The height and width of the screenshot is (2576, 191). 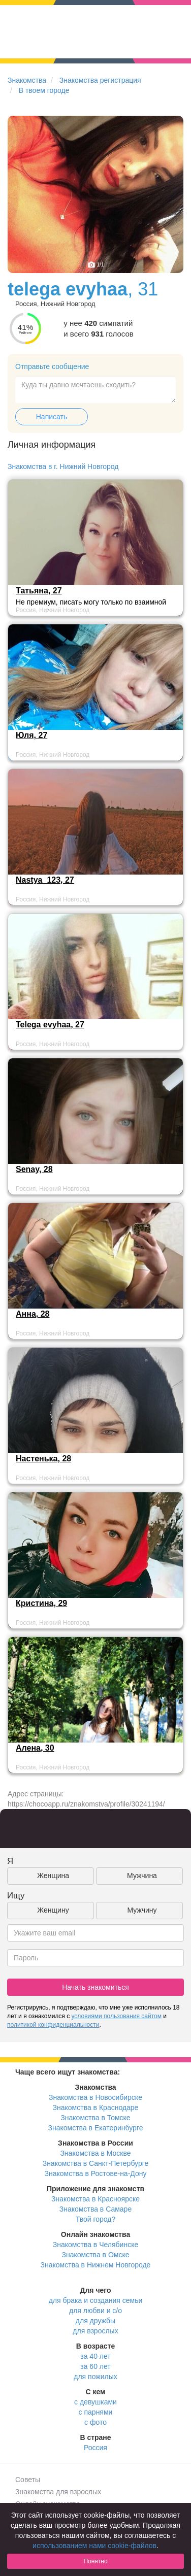 What do you see at coordinates (96, 2300) in the screenshot?
I see `для брака и создания семьи` at bounding box center [96, 2300].